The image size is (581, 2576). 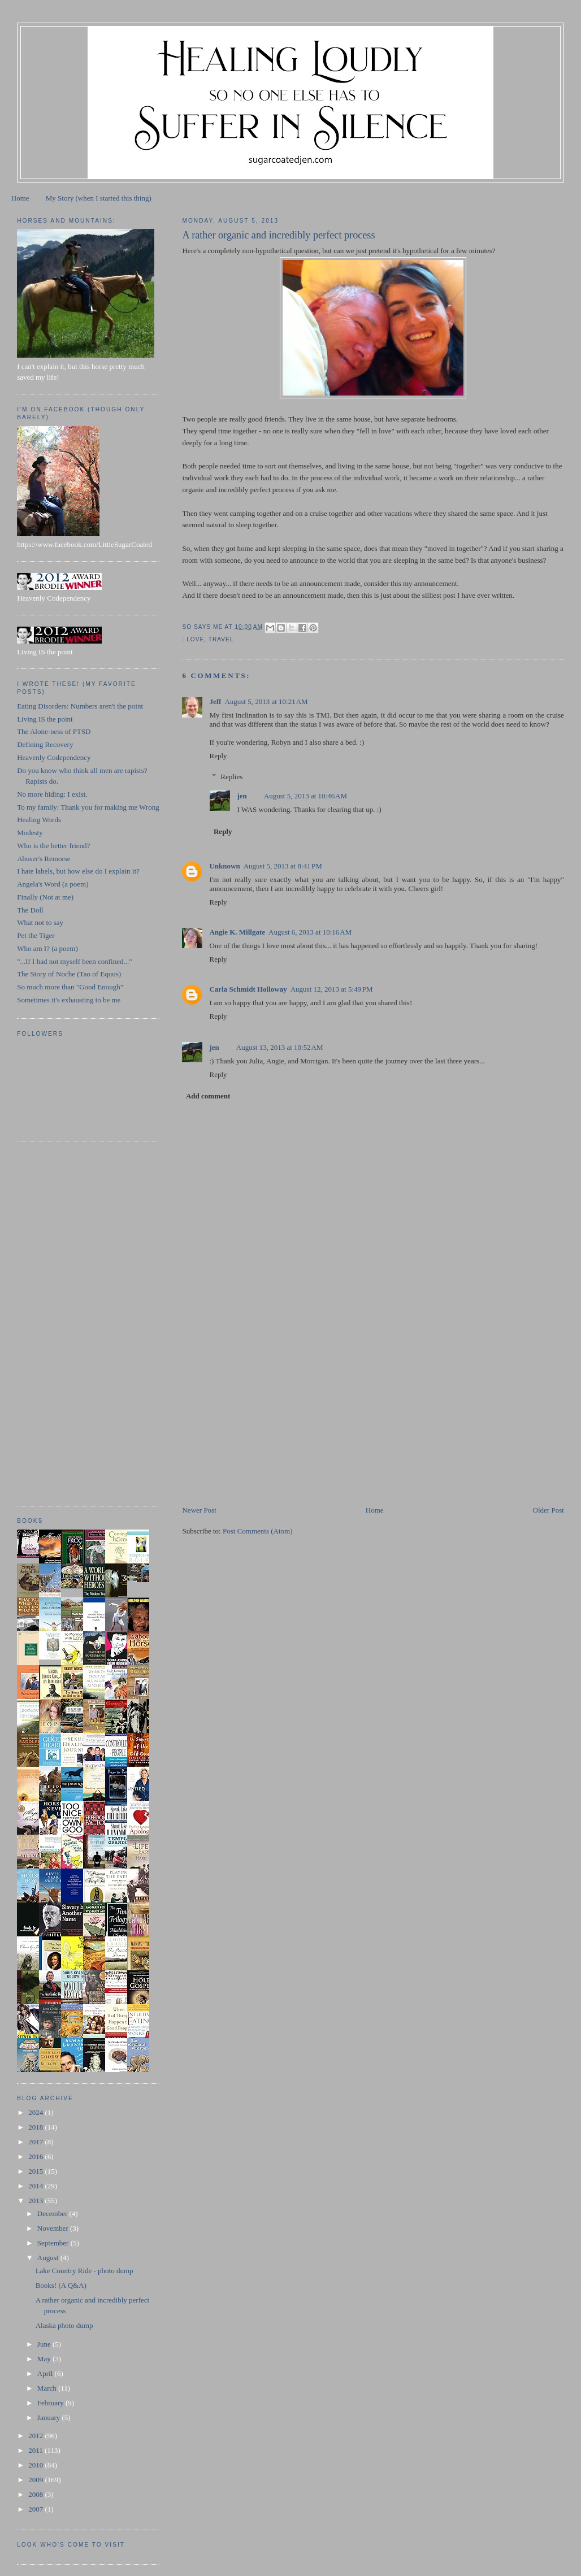 I want to click on March, so click(x=47, y=2388).